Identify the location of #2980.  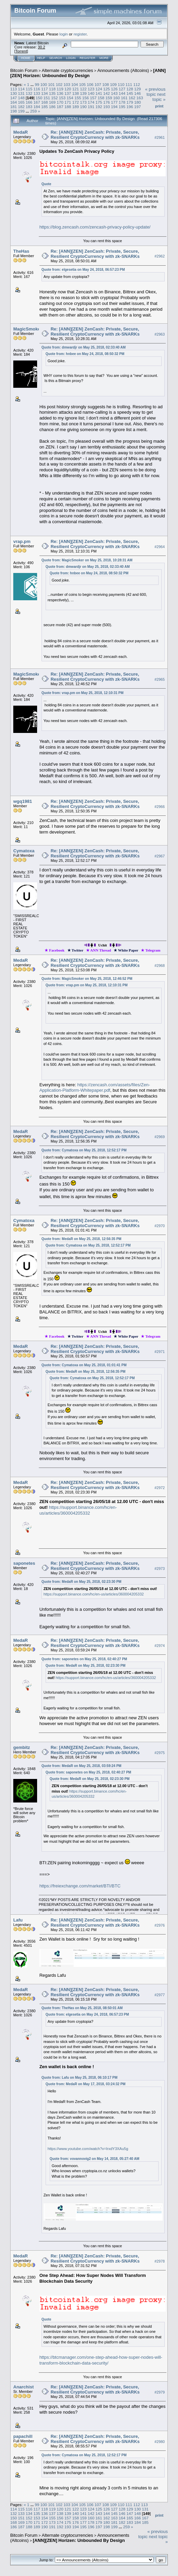
(160, 2442).